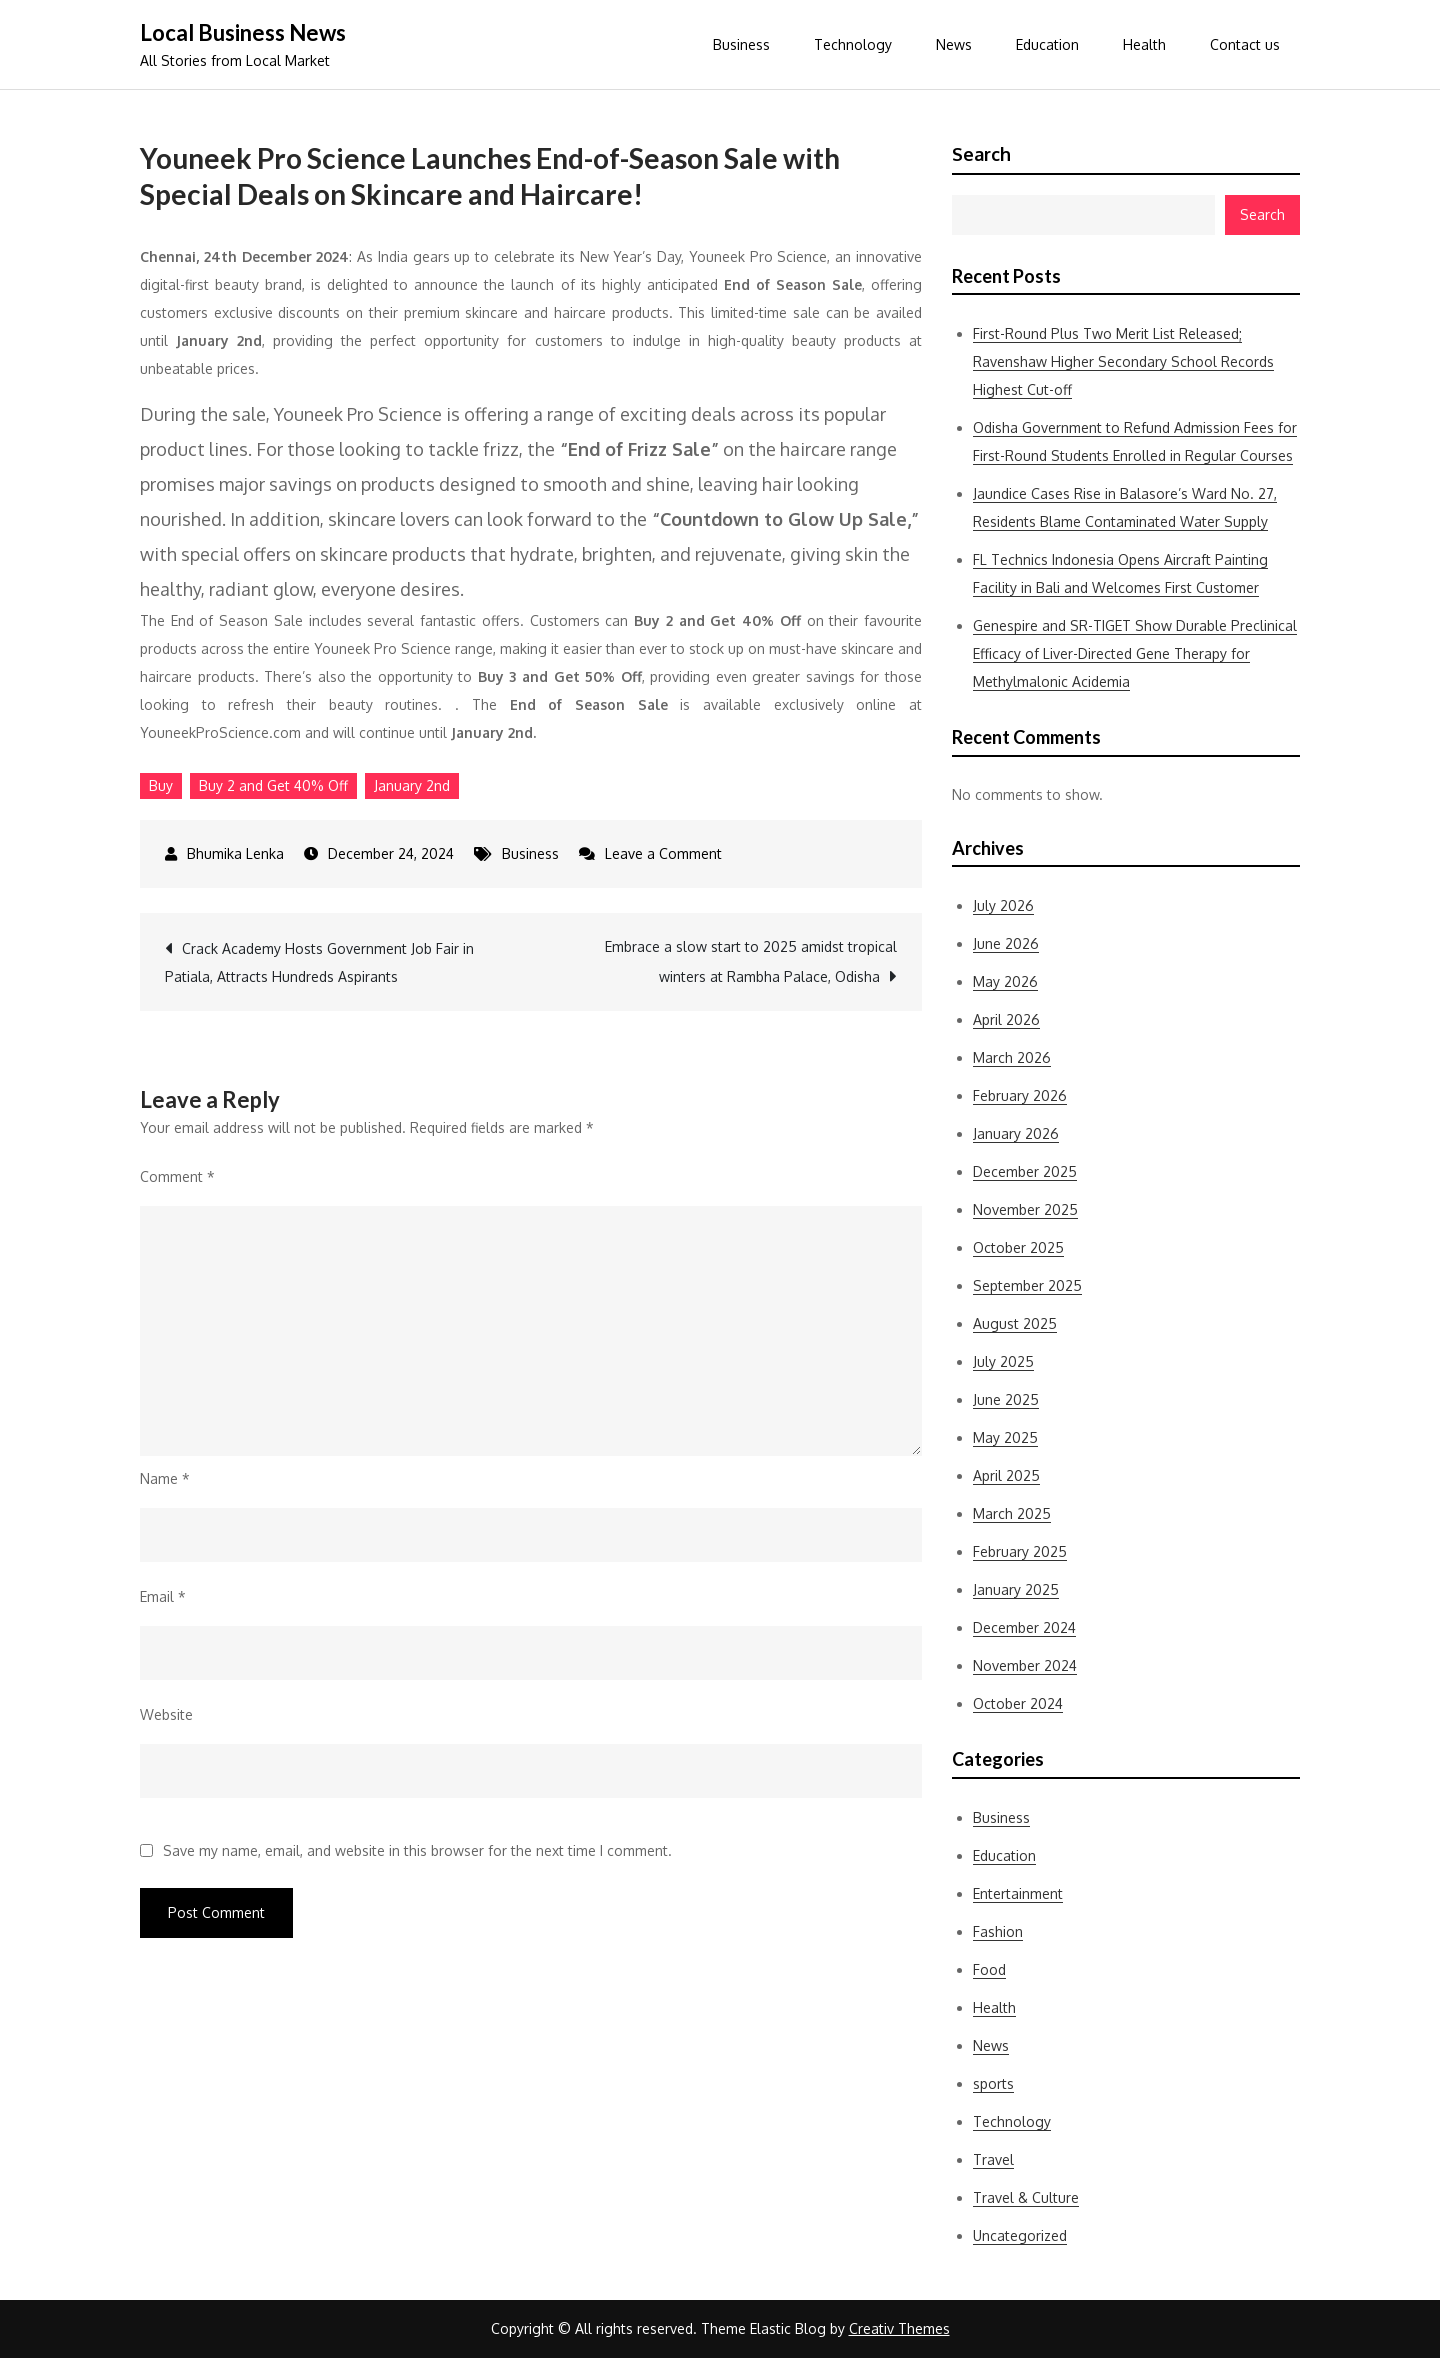 The height and width of the screenshot is (2358, 1440). I want to click on Leave a Comment, so click(663, 853).